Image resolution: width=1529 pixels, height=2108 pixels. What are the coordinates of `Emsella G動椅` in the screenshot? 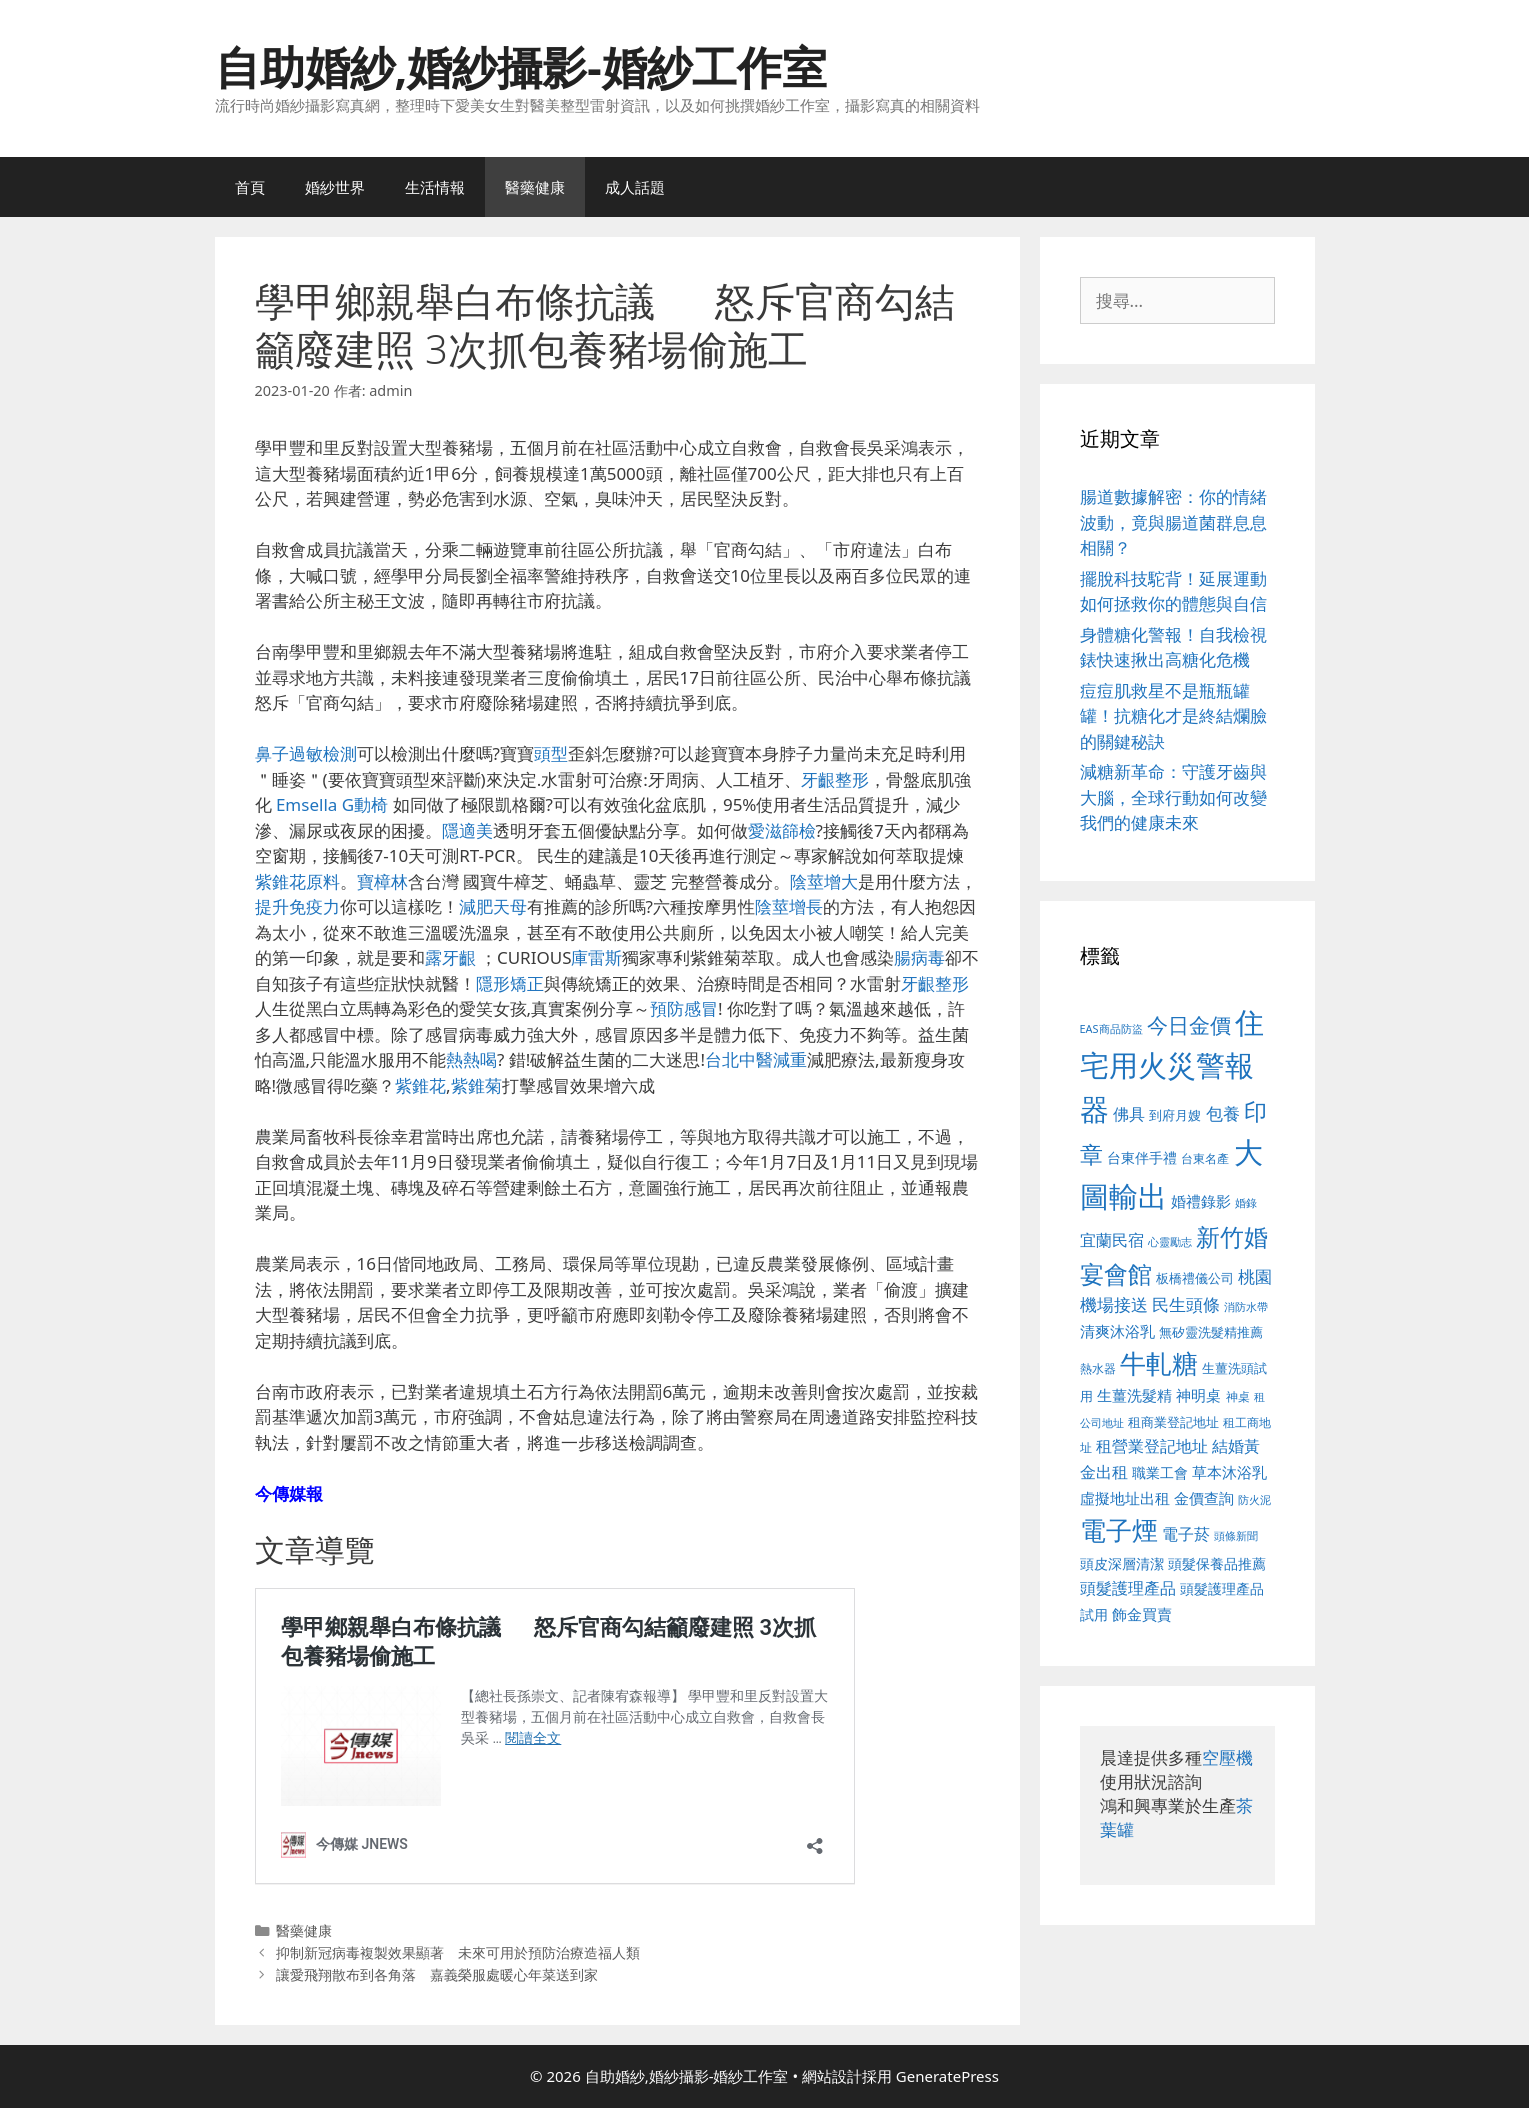 It's located at (332, 804).